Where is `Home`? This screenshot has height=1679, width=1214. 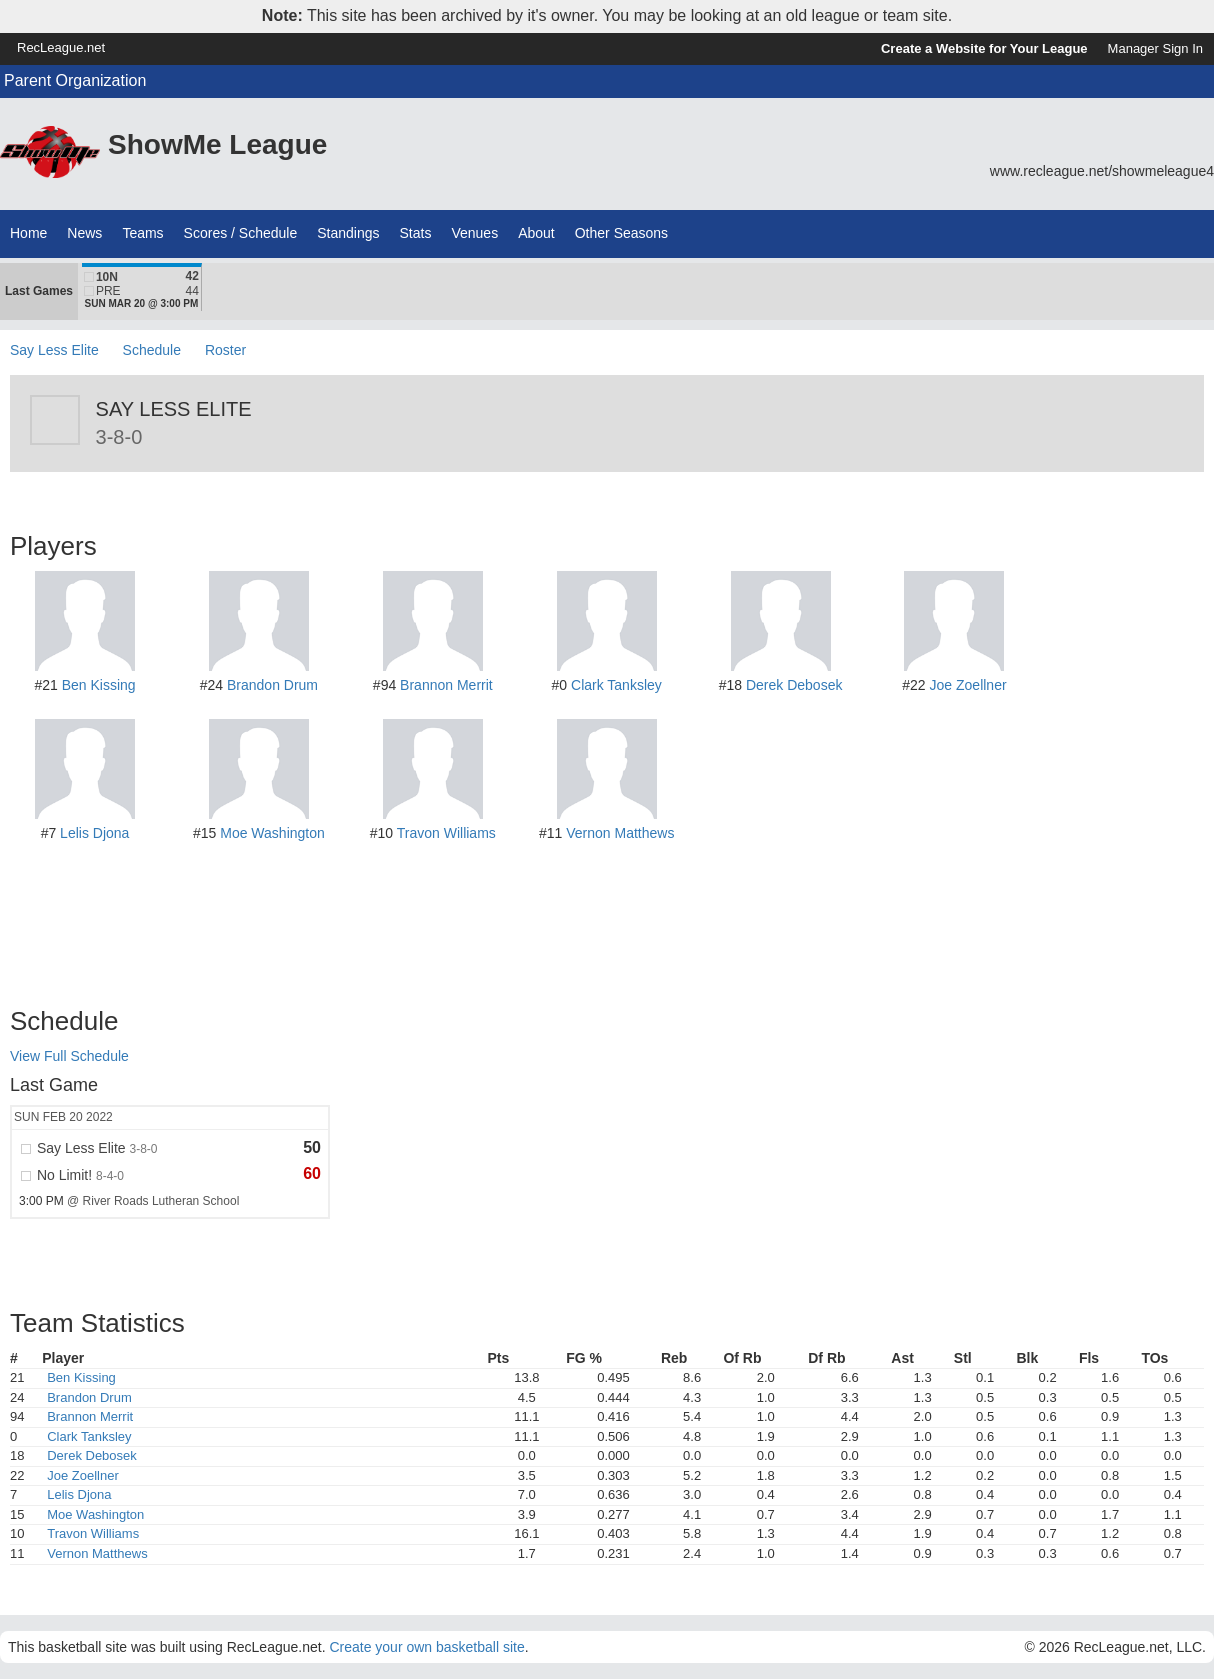
Home is located at coordinates (28, 233).